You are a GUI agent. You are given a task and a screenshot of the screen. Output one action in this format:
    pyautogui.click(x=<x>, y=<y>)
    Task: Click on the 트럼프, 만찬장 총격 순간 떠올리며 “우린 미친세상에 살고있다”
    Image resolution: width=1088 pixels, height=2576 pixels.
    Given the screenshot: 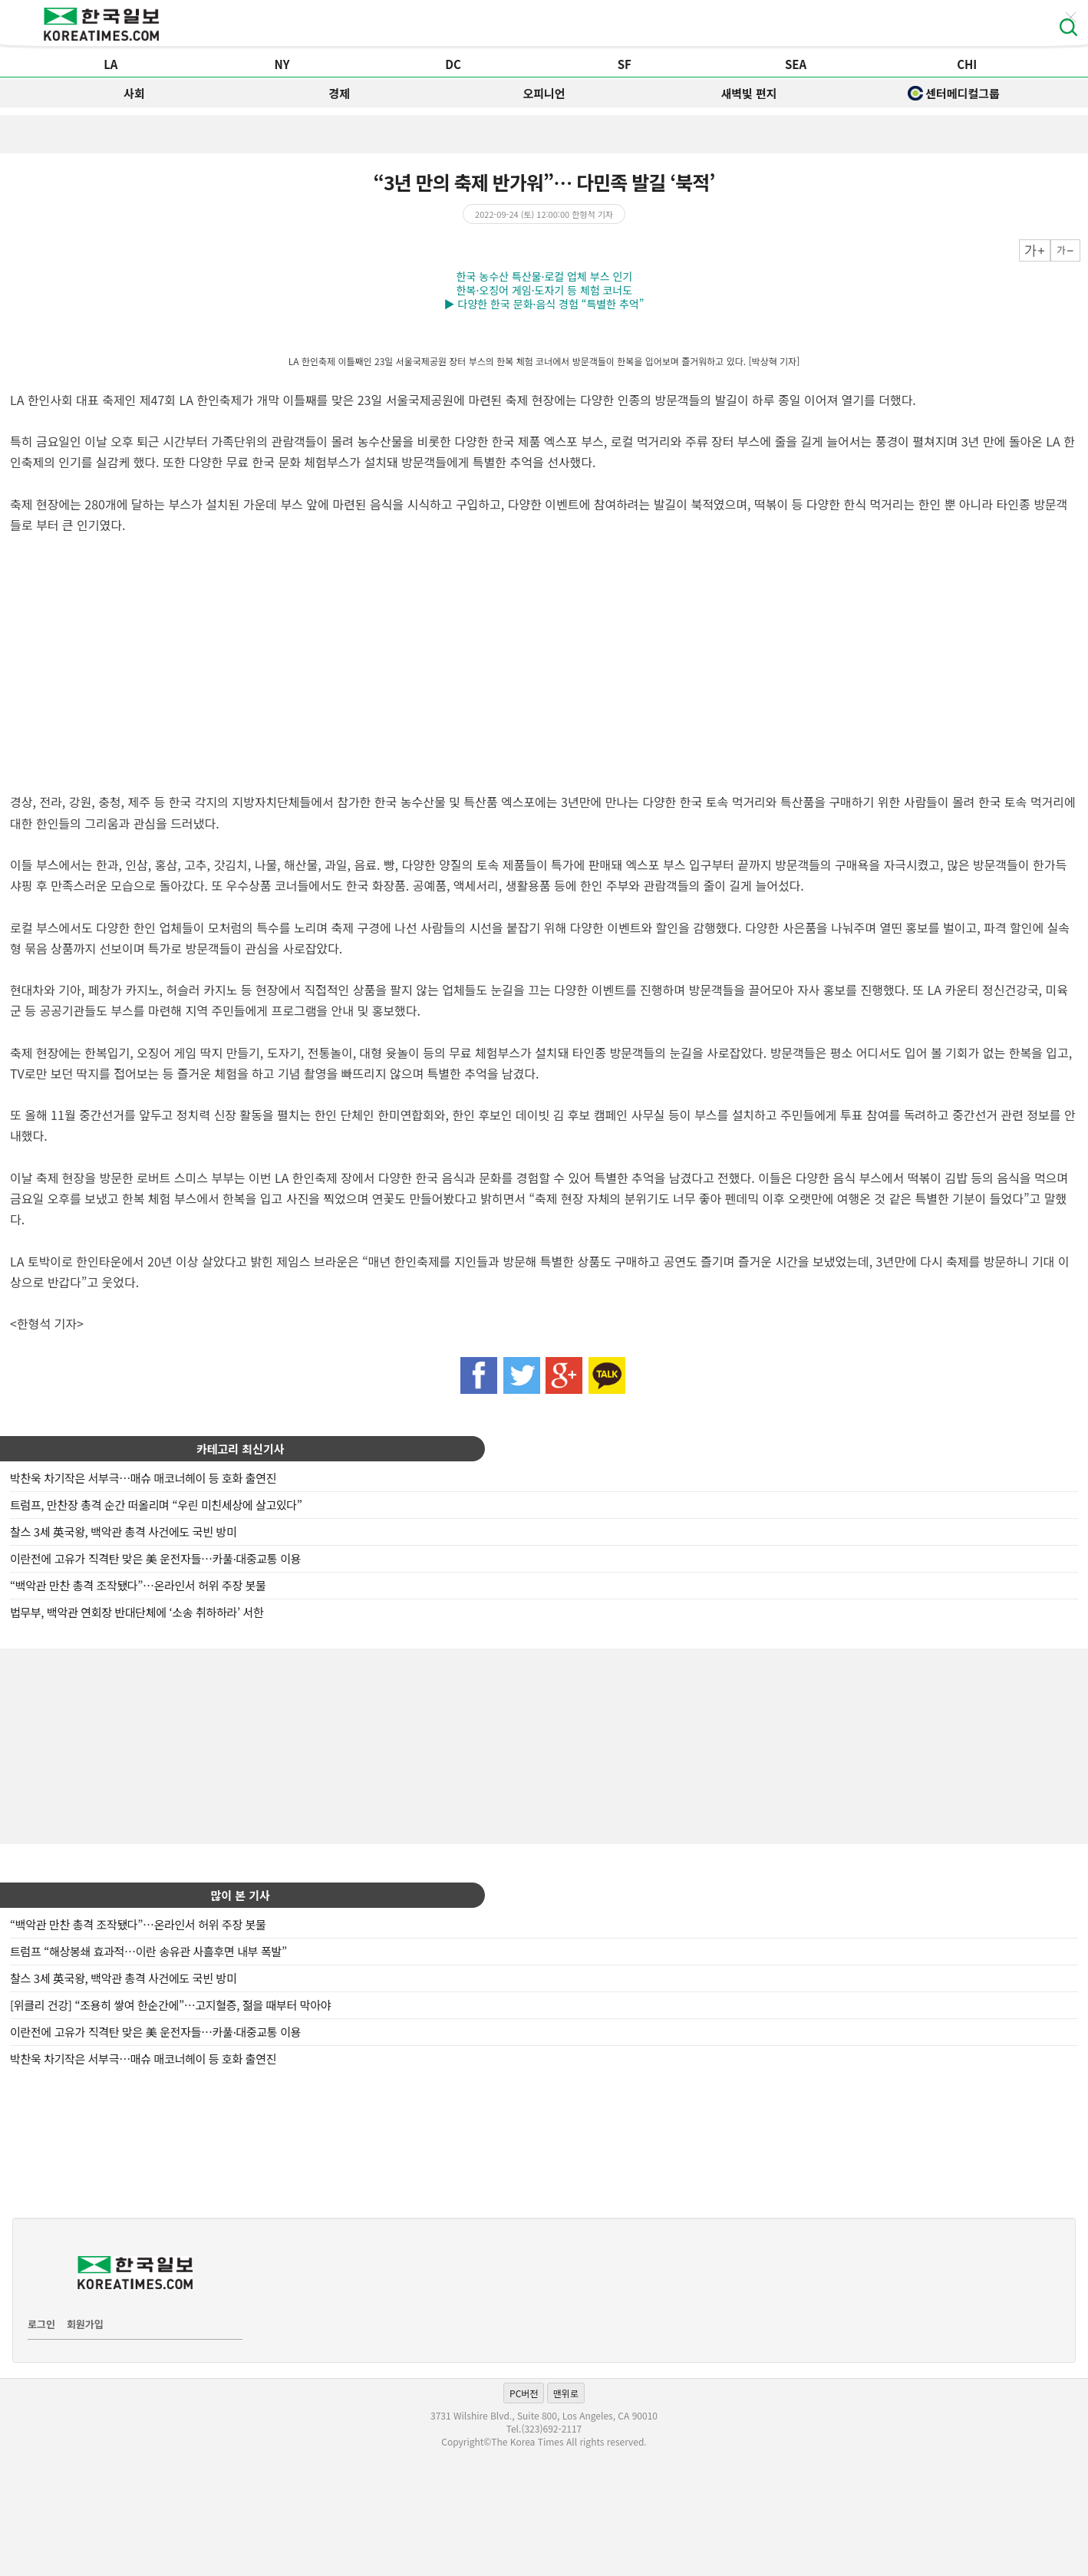 What is the action you would take?
    pyautogui.click(x=156, y=1505)
    